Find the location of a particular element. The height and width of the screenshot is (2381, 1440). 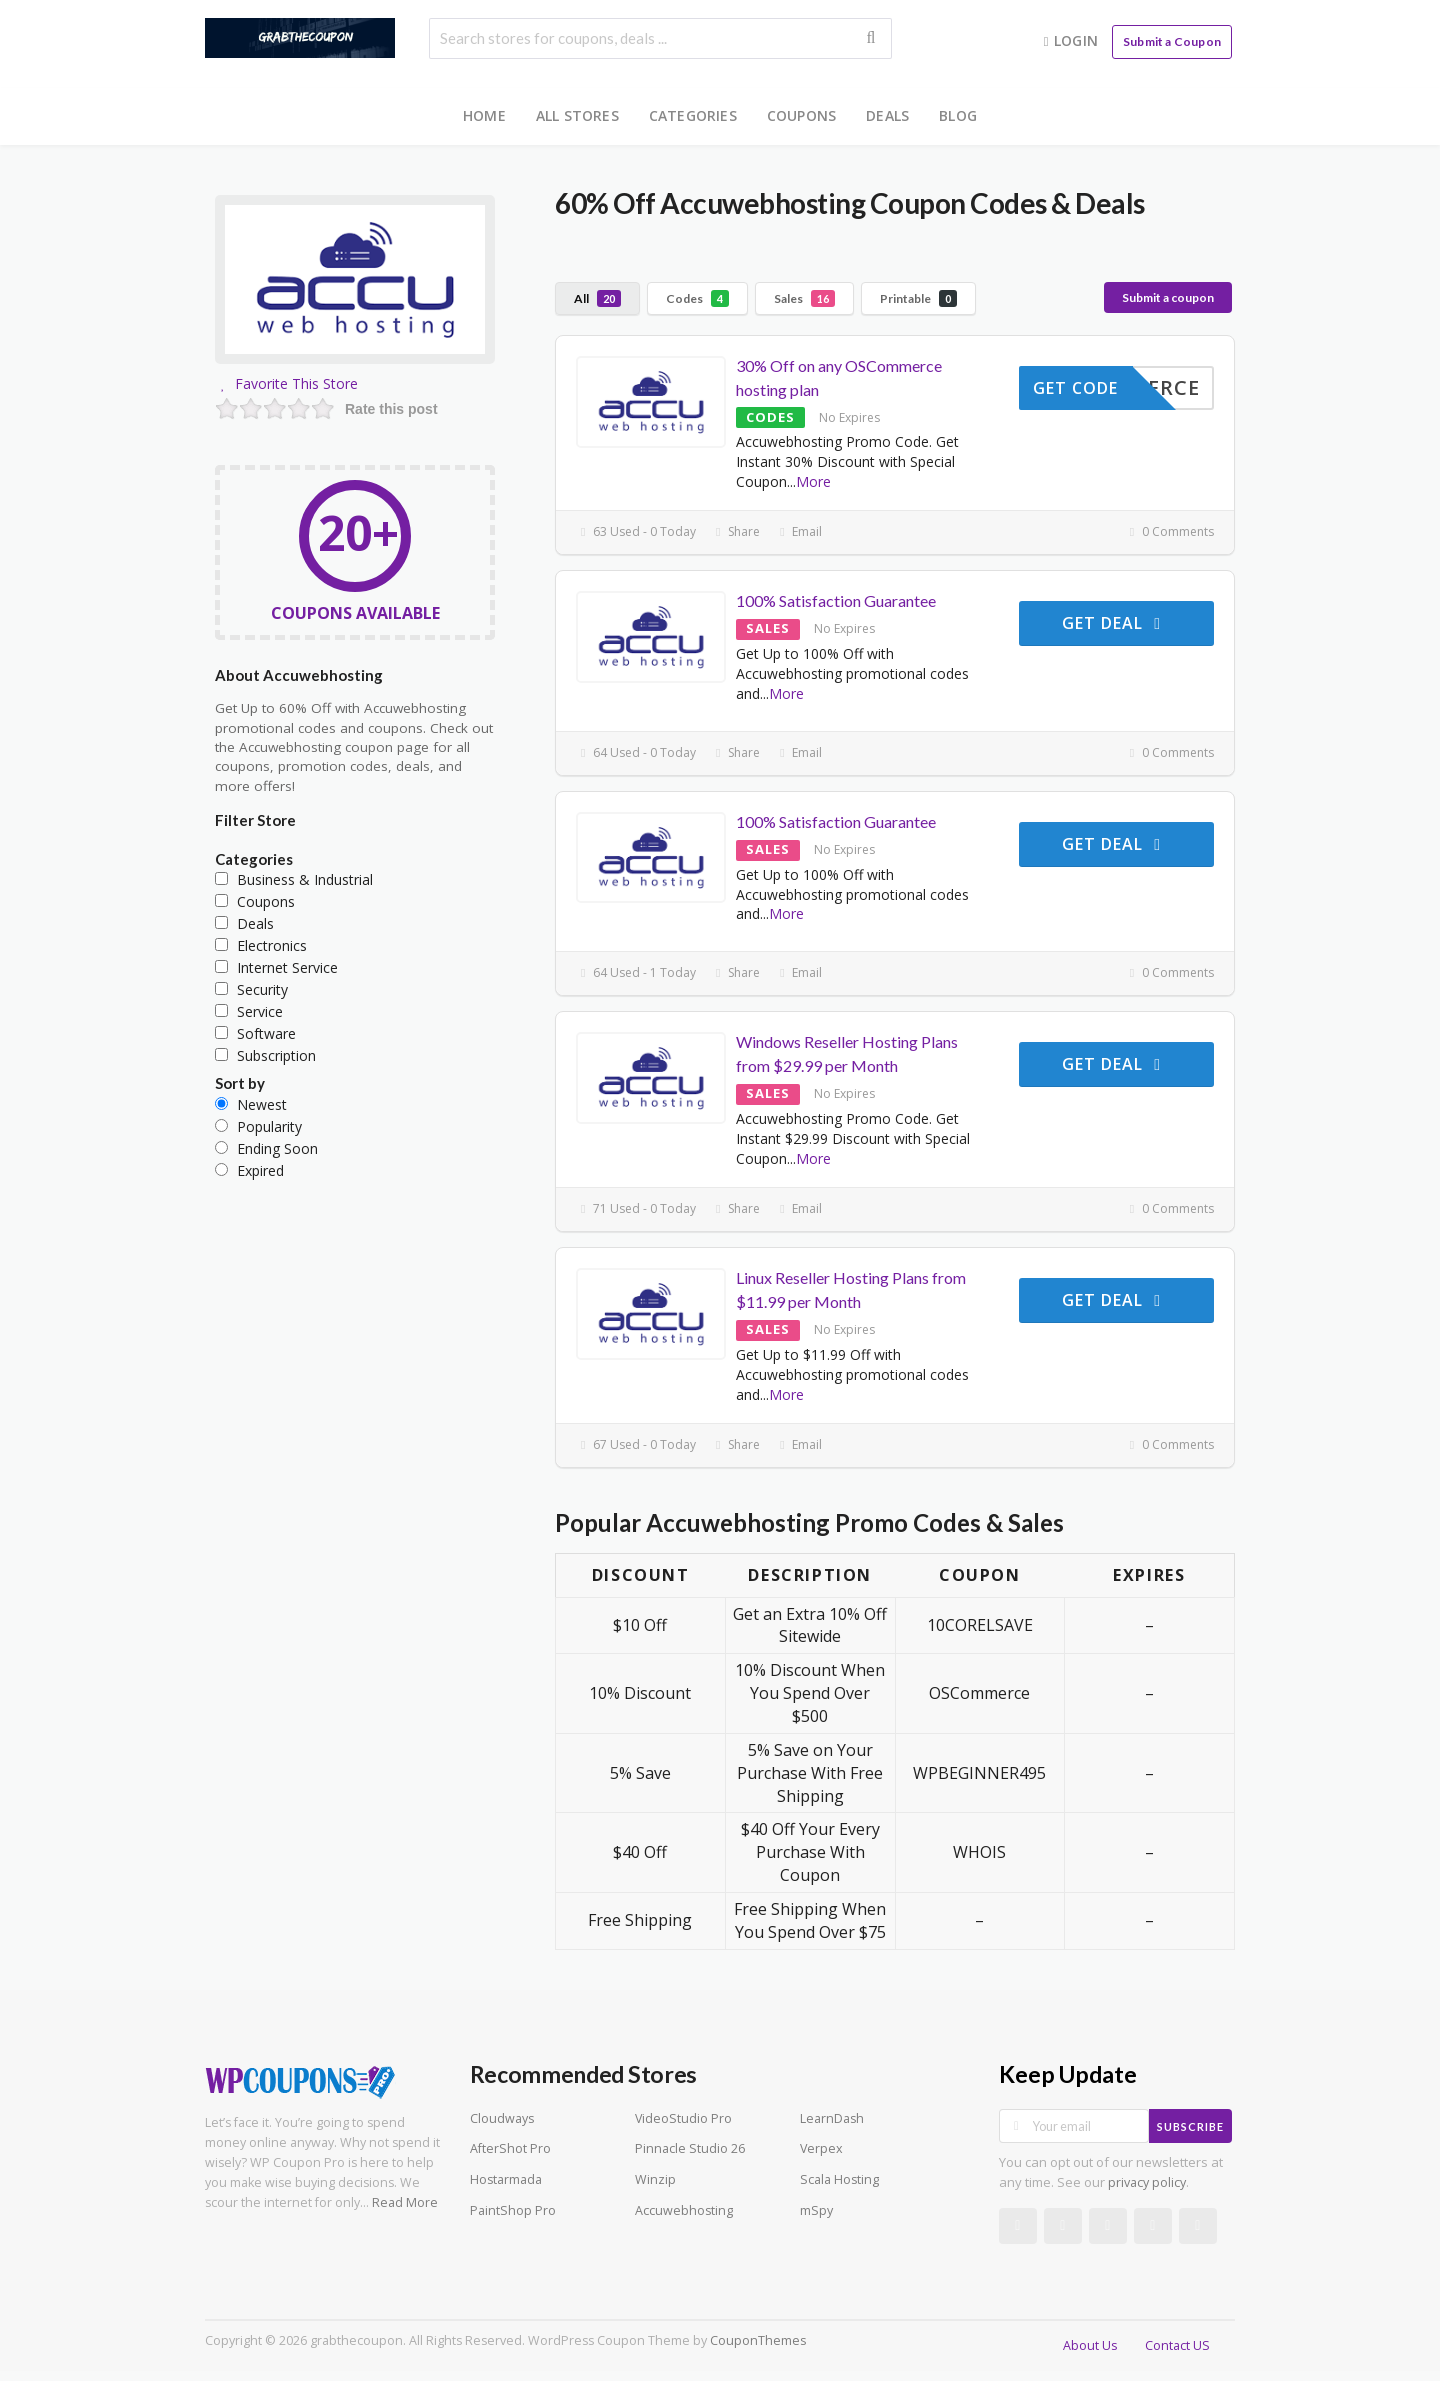

AfterShot Pro is located at coordinates (510, 2148).